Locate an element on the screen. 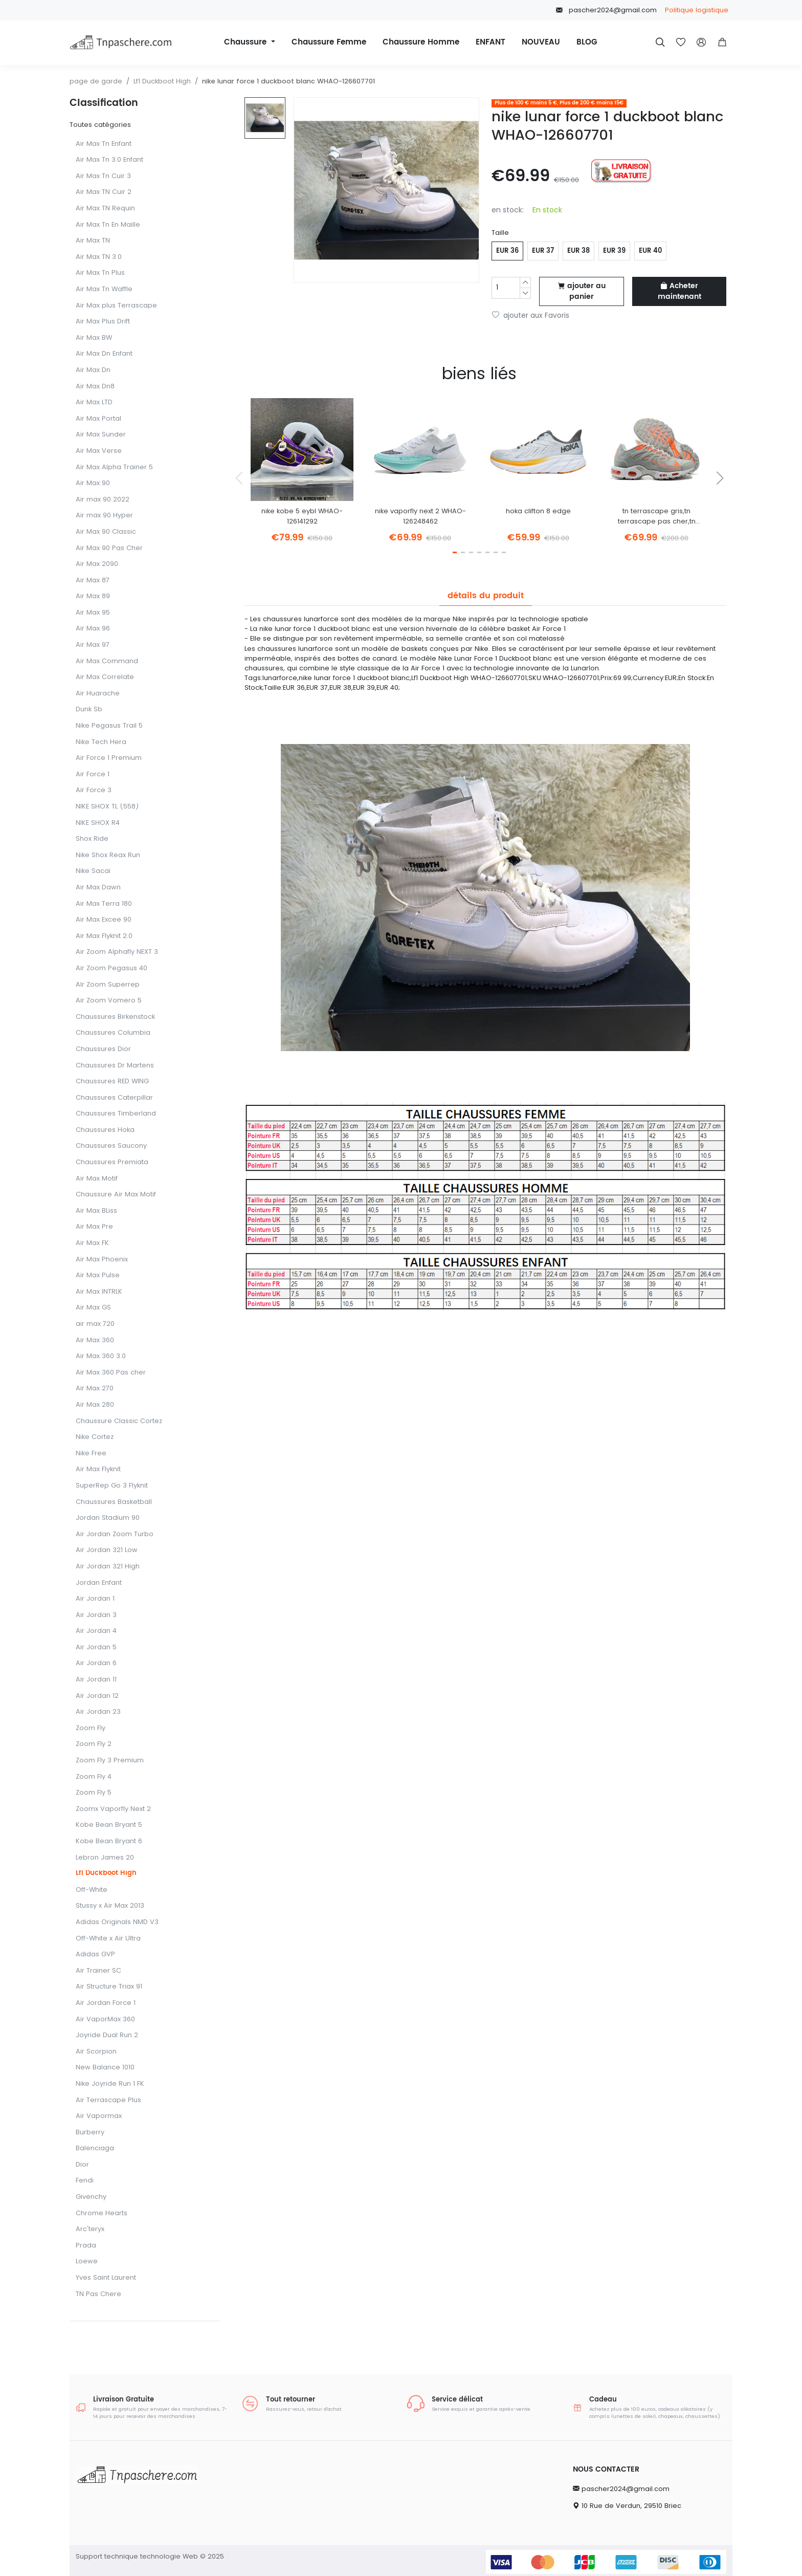 The width and height of the screenshot is (802, 2576). Zoomx Vaporfly Next 2 is located at coordinates (113, 1809).